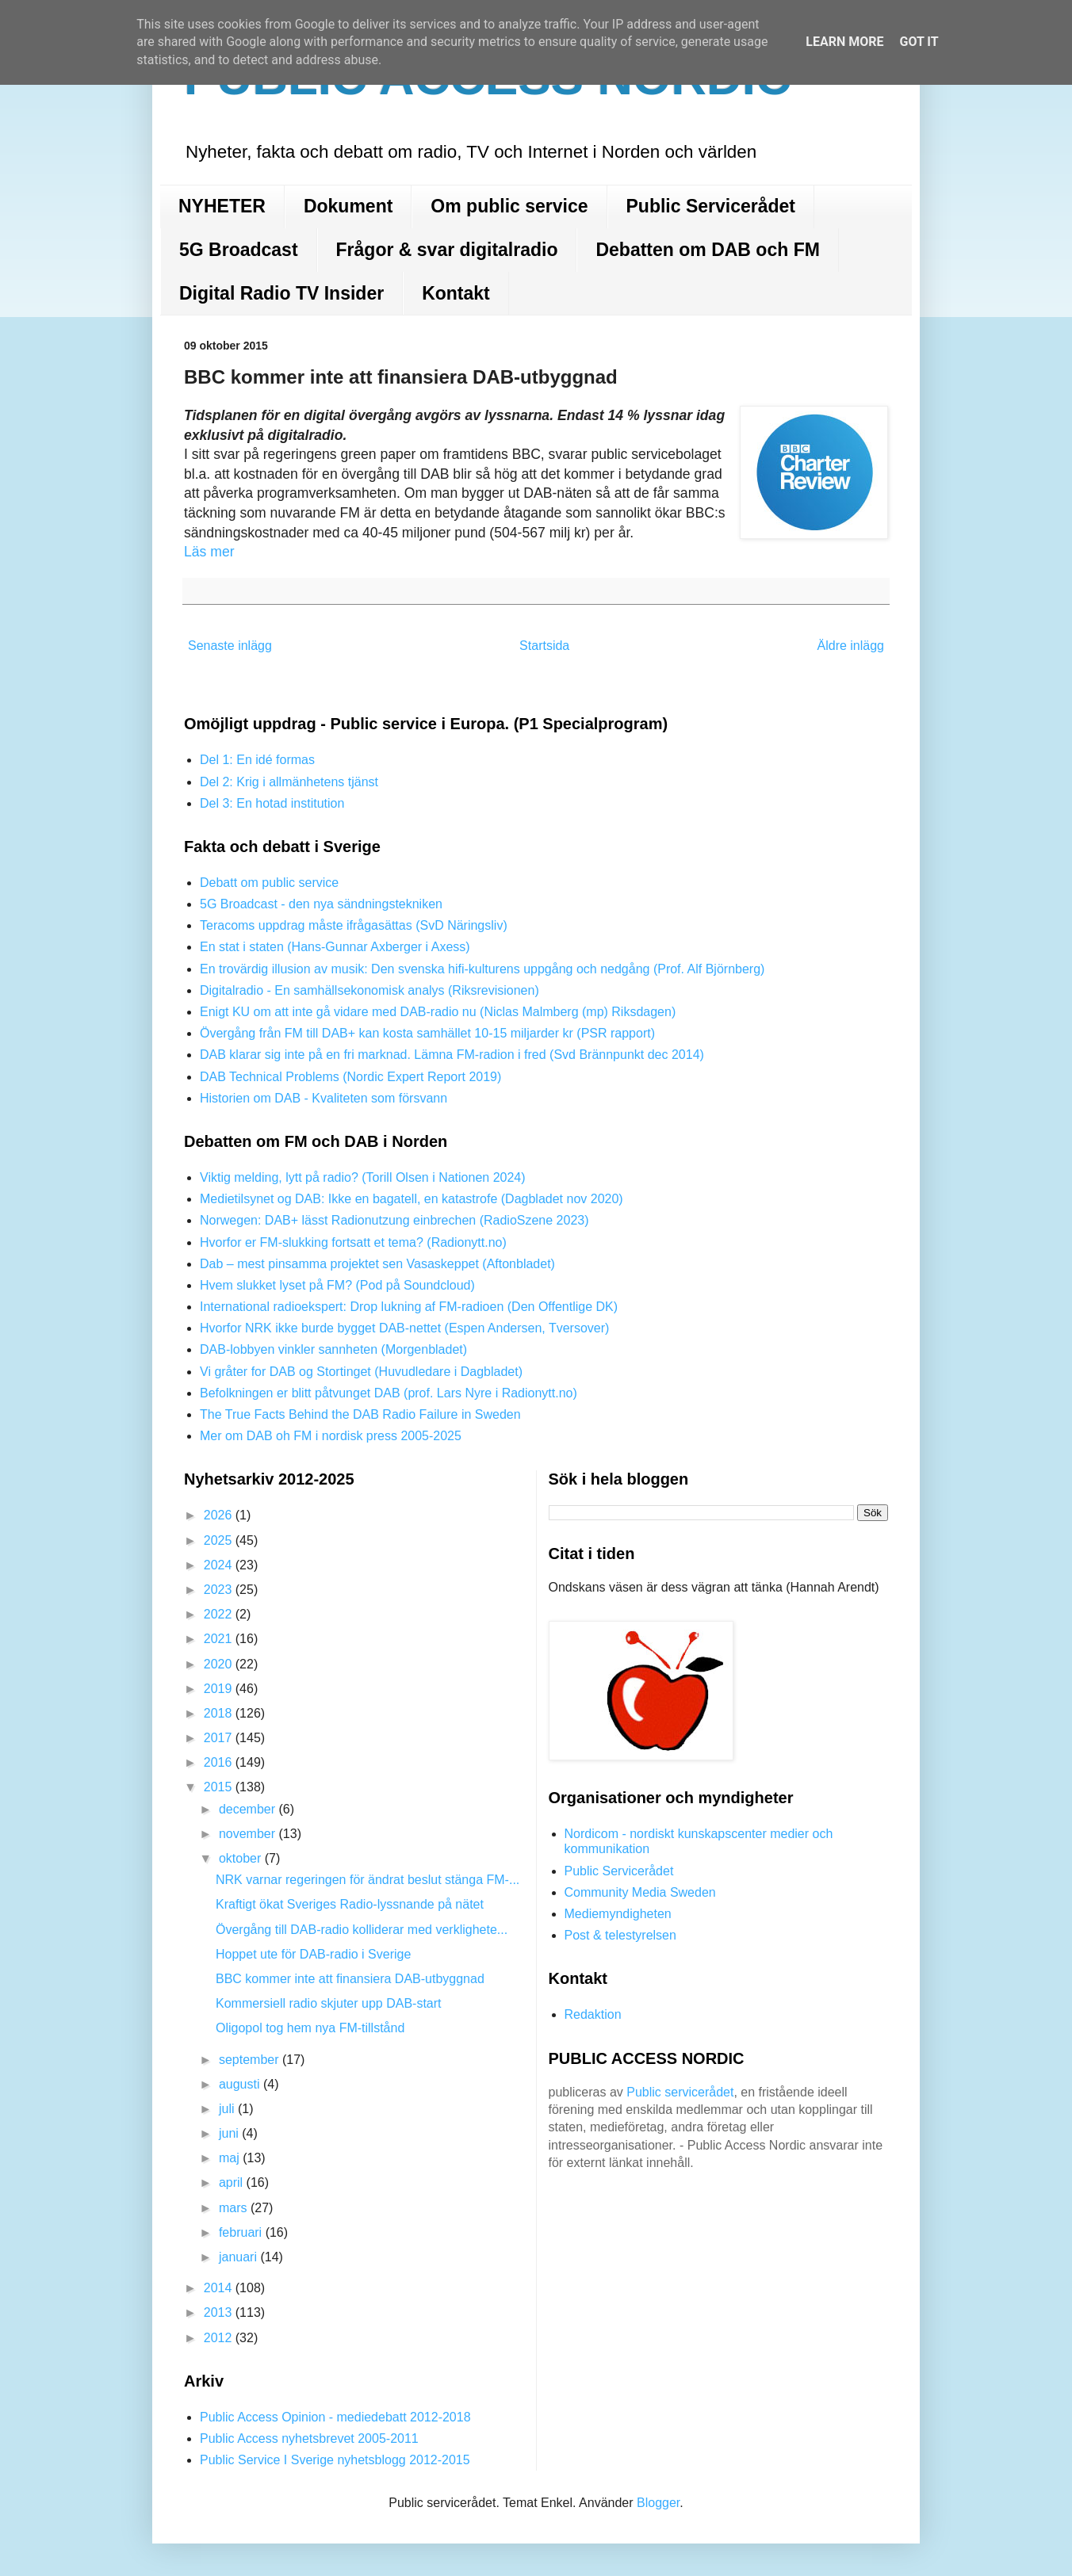 The width and height of the screenshot is (1072, 2576). I want to click on Kraftigt ökat Sveriges Radio-lyssnande på nätet, so click(350, 1904).